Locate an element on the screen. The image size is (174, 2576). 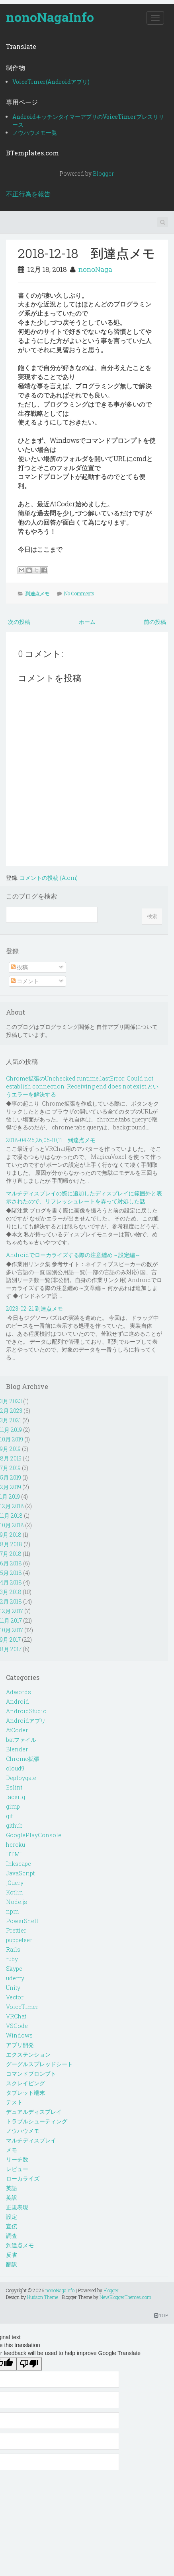
Blogger is located at coordinates (103, 173).